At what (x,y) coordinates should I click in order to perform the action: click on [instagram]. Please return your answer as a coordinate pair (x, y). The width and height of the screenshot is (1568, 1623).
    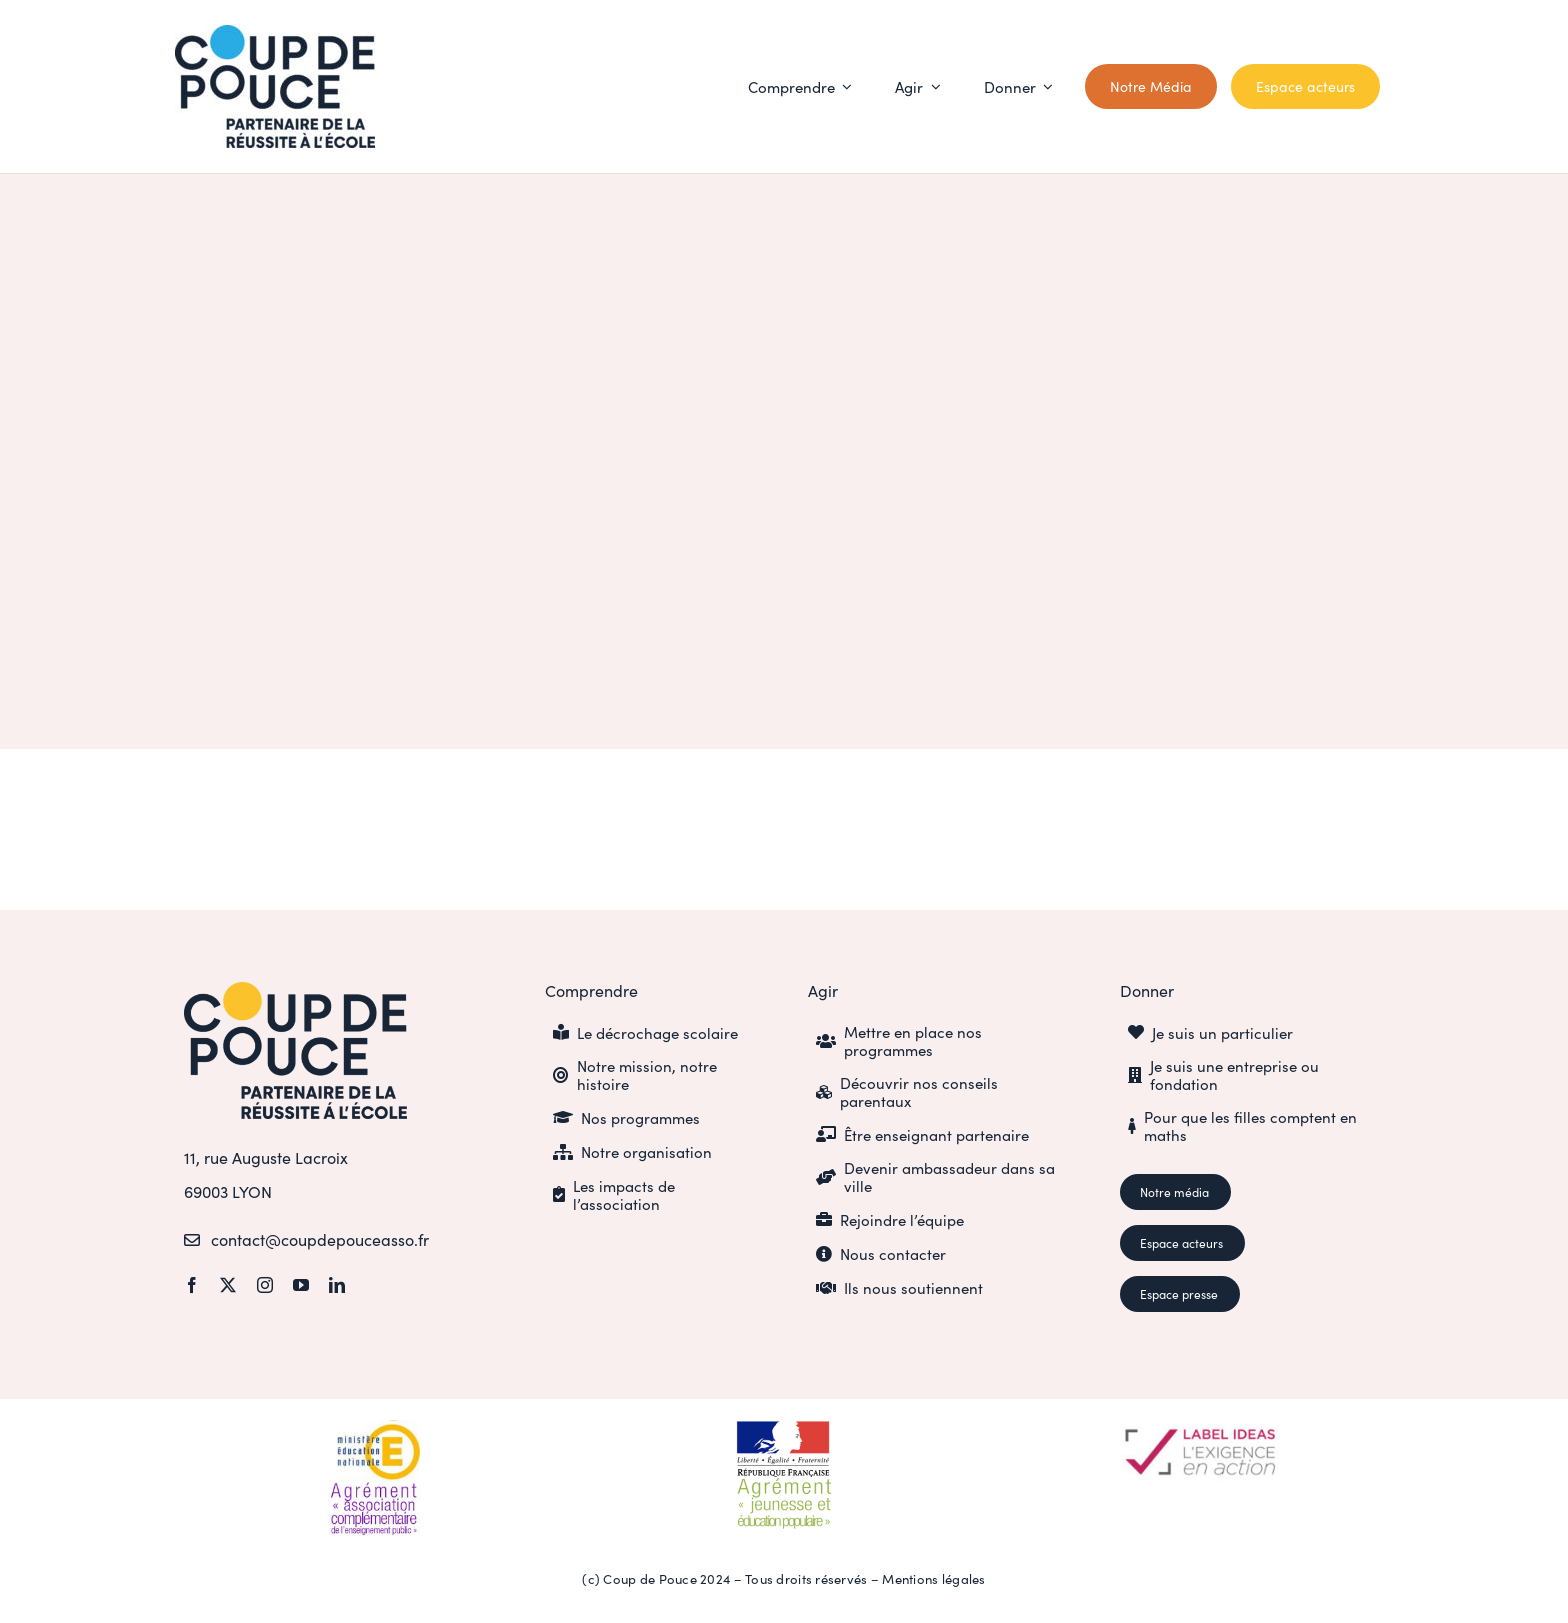
    Looking at the image, I should click on (265, 1285).